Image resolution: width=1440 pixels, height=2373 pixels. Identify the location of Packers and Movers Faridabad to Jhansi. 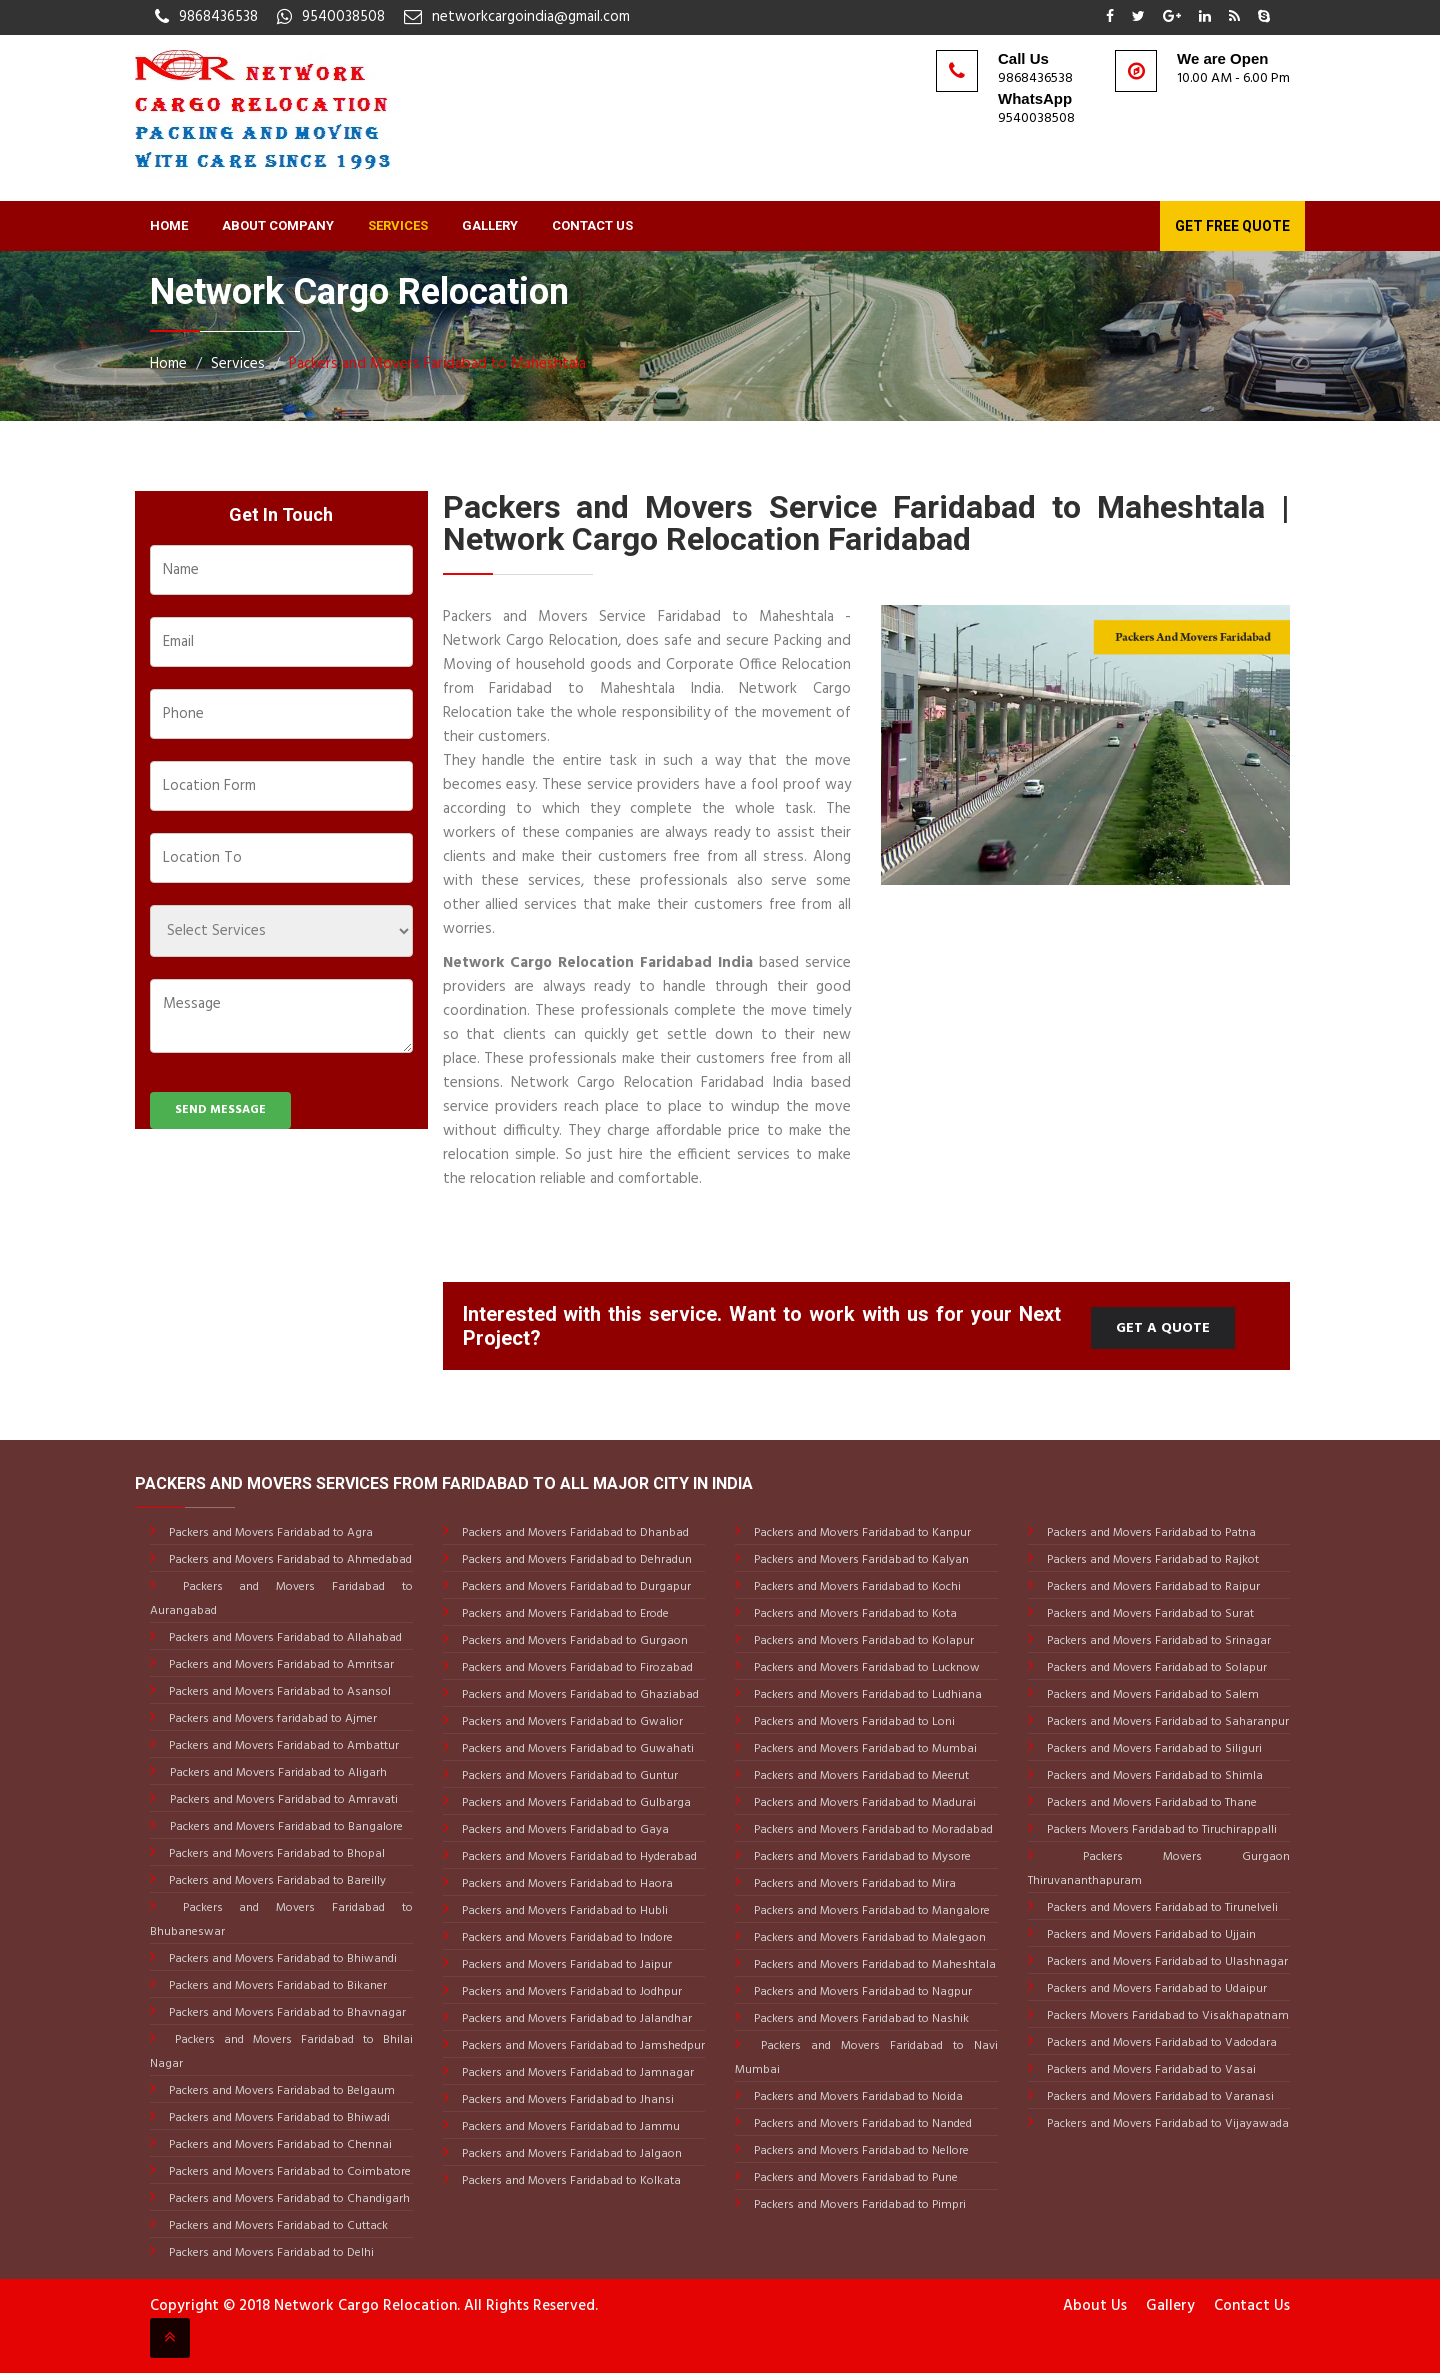
(566, 2100).